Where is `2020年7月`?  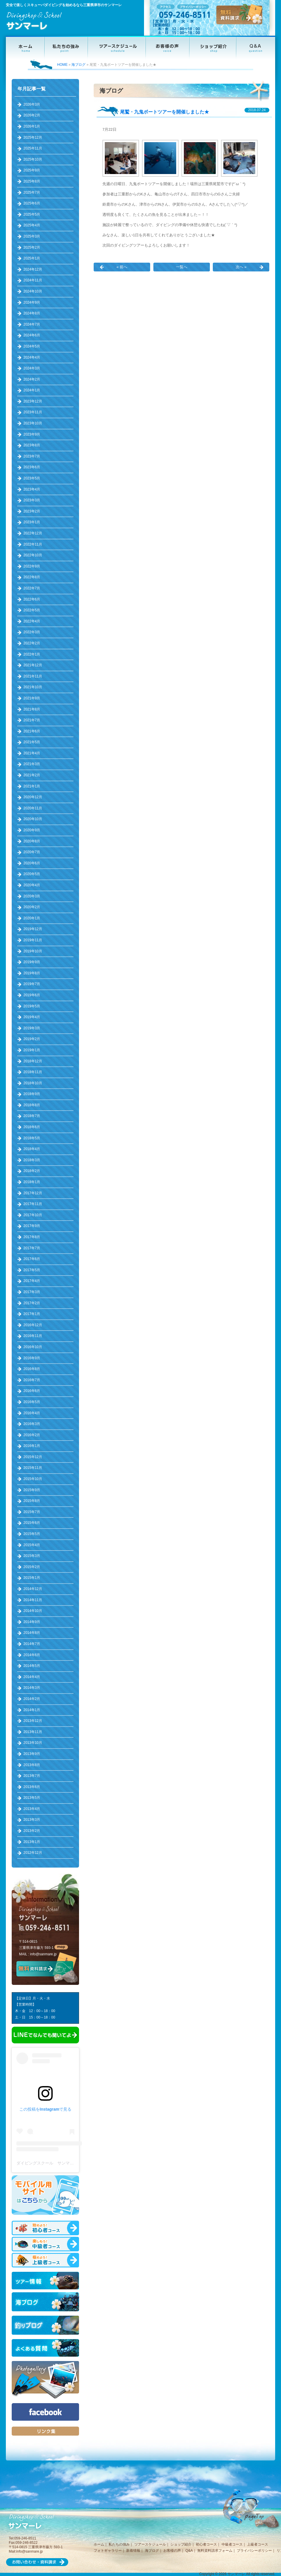 2020年7月 is located at coordinates (31, 852).